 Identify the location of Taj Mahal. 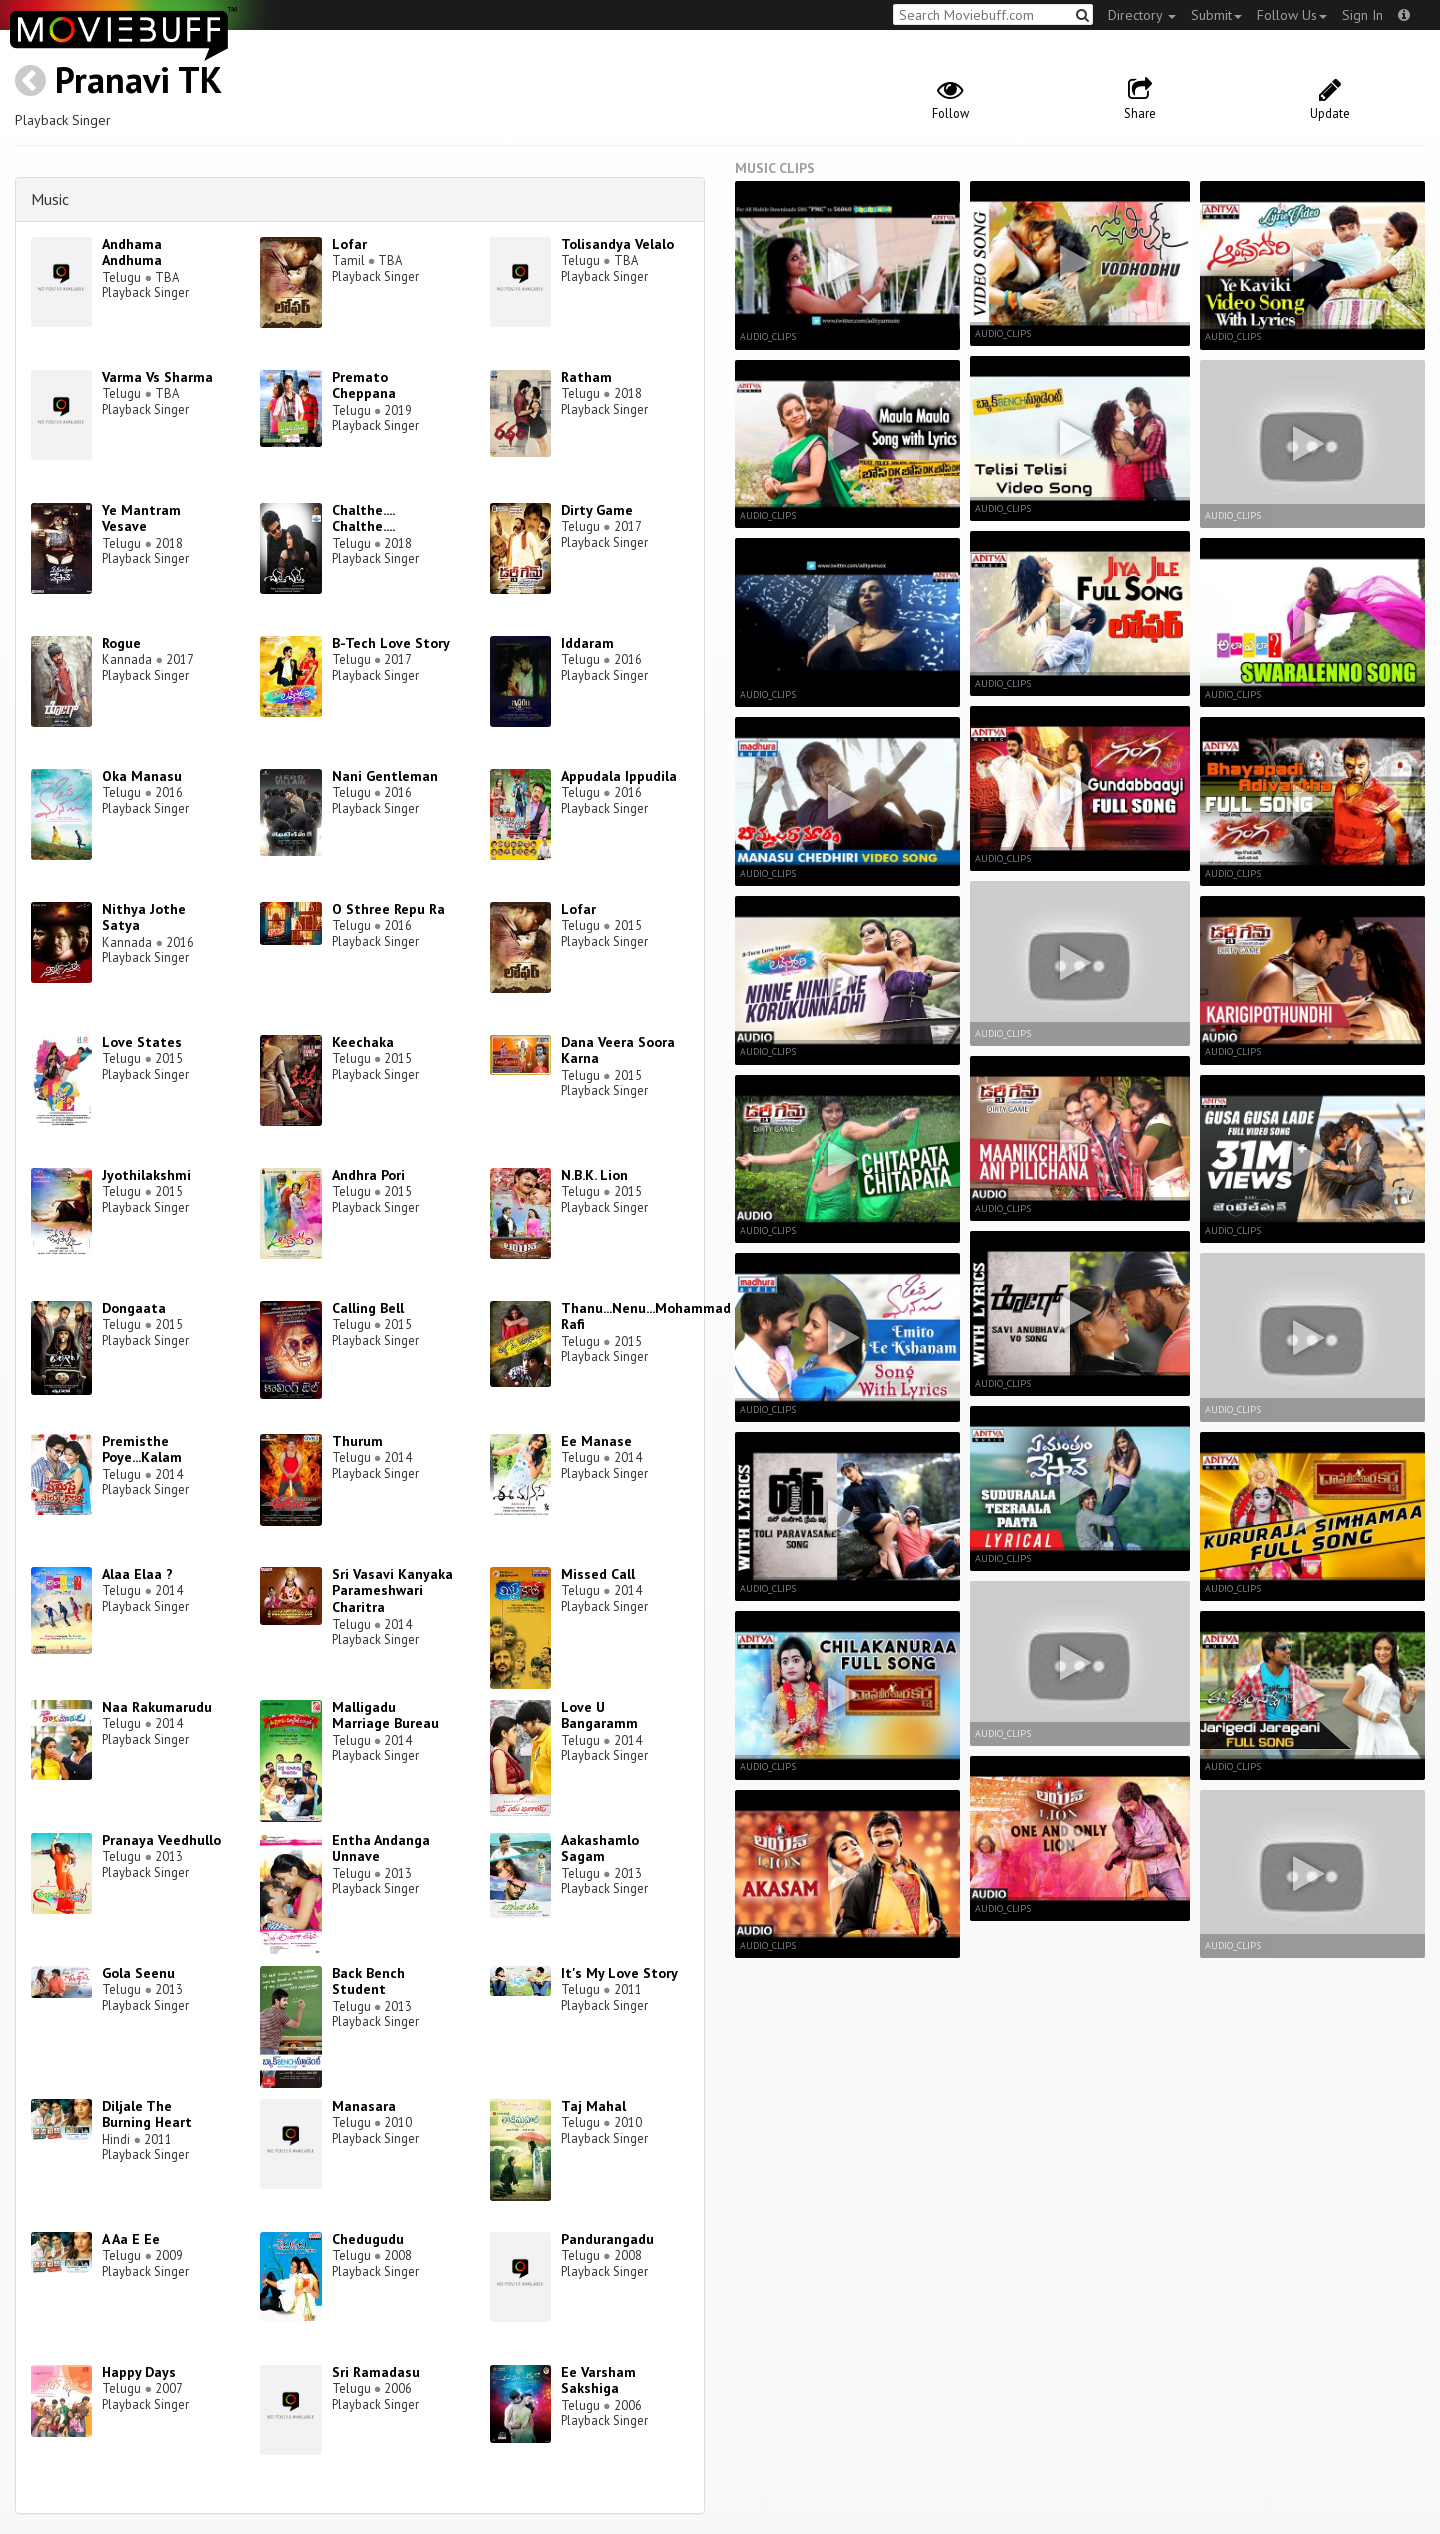
(593, 2106).